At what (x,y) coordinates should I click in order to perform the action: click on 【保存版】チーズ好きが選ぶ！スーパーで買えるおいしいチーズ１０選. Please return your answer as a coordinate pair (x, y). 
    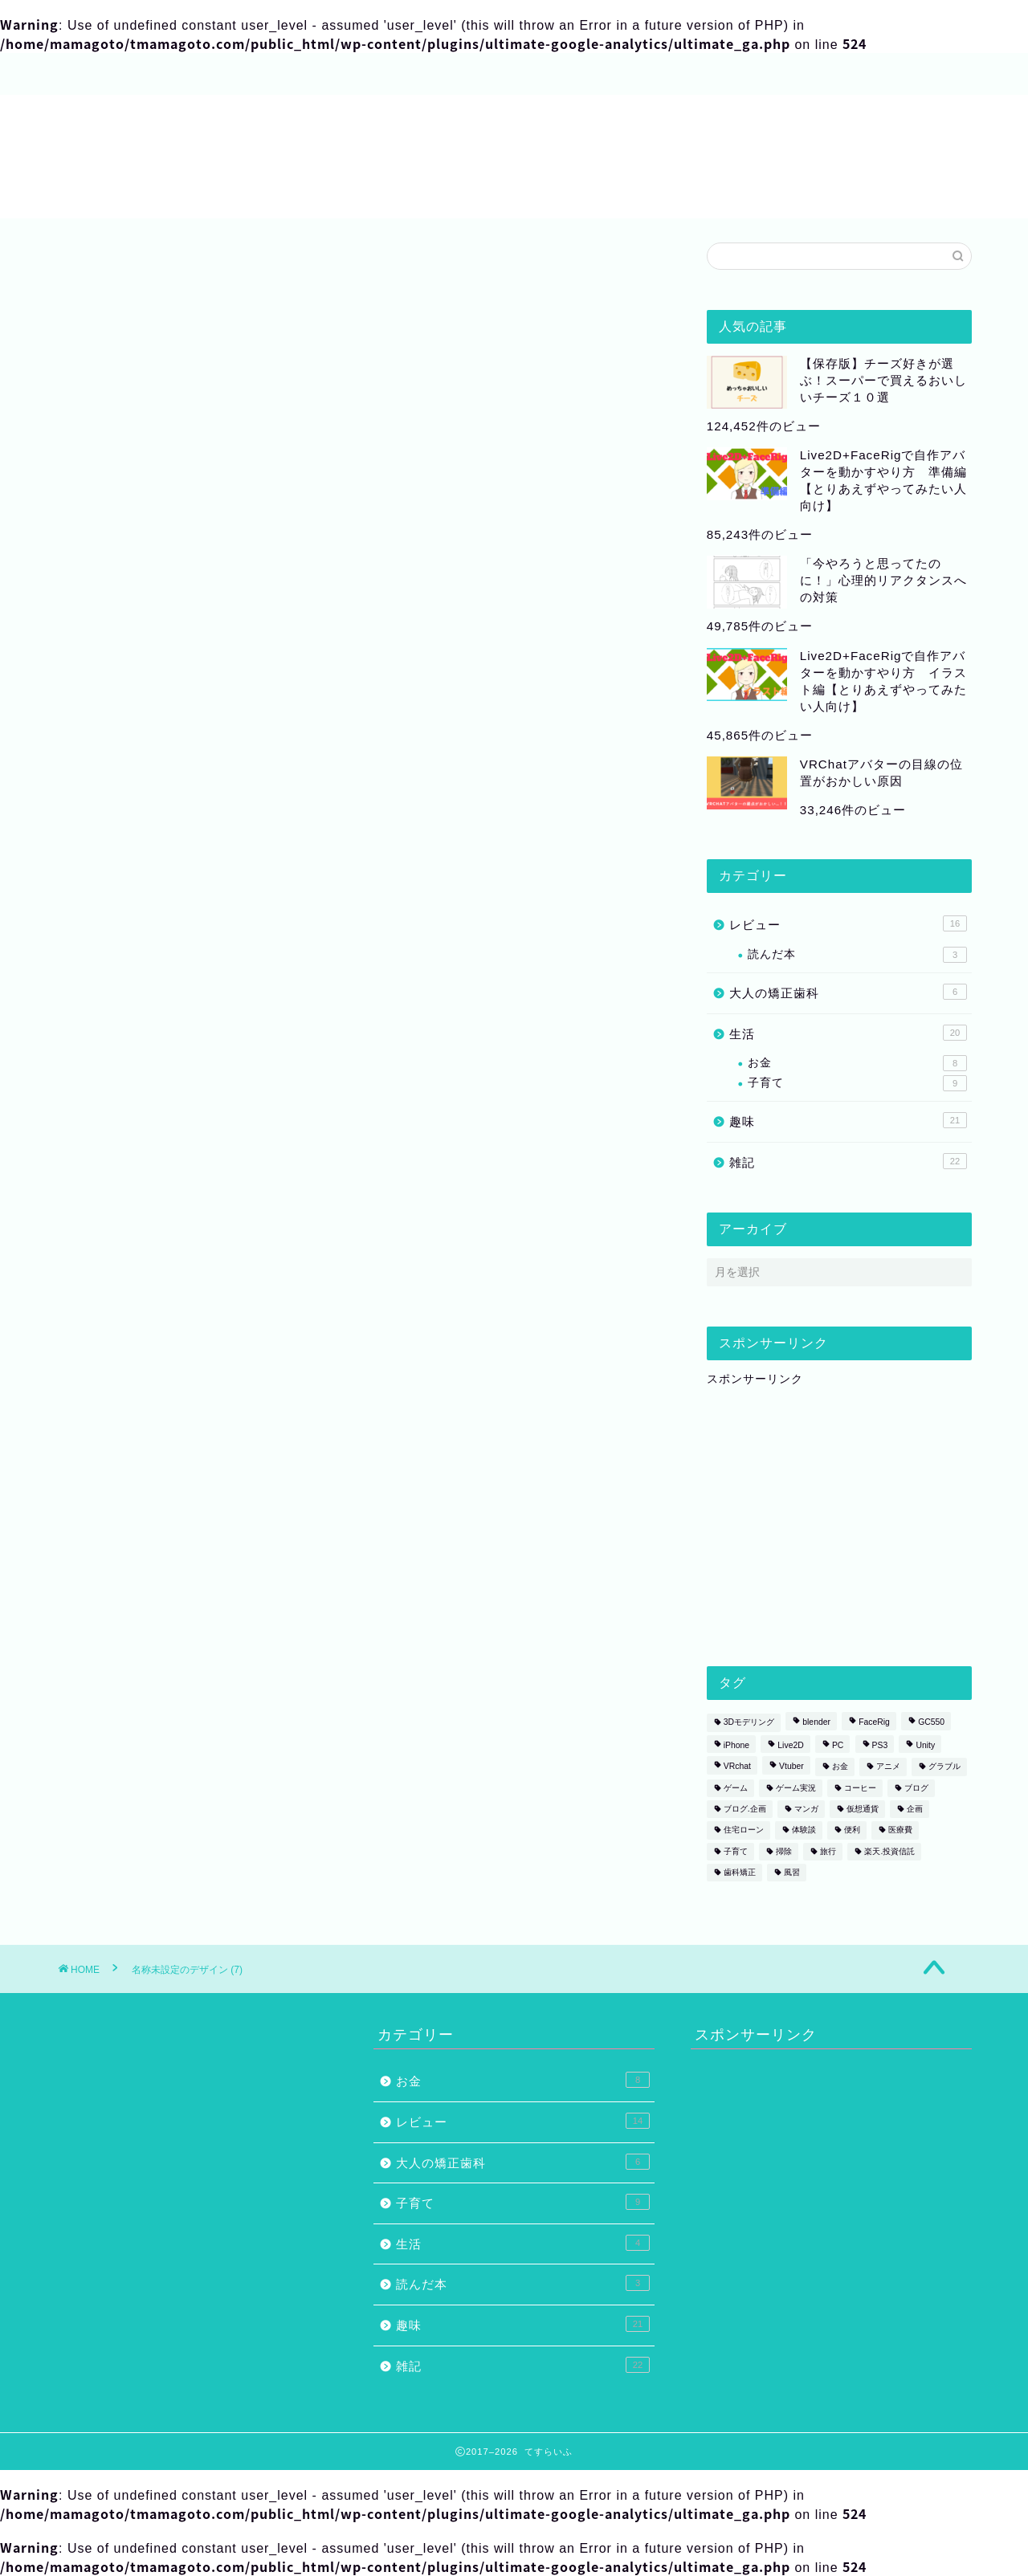
    Looking at the image, I should click on (883, 380).